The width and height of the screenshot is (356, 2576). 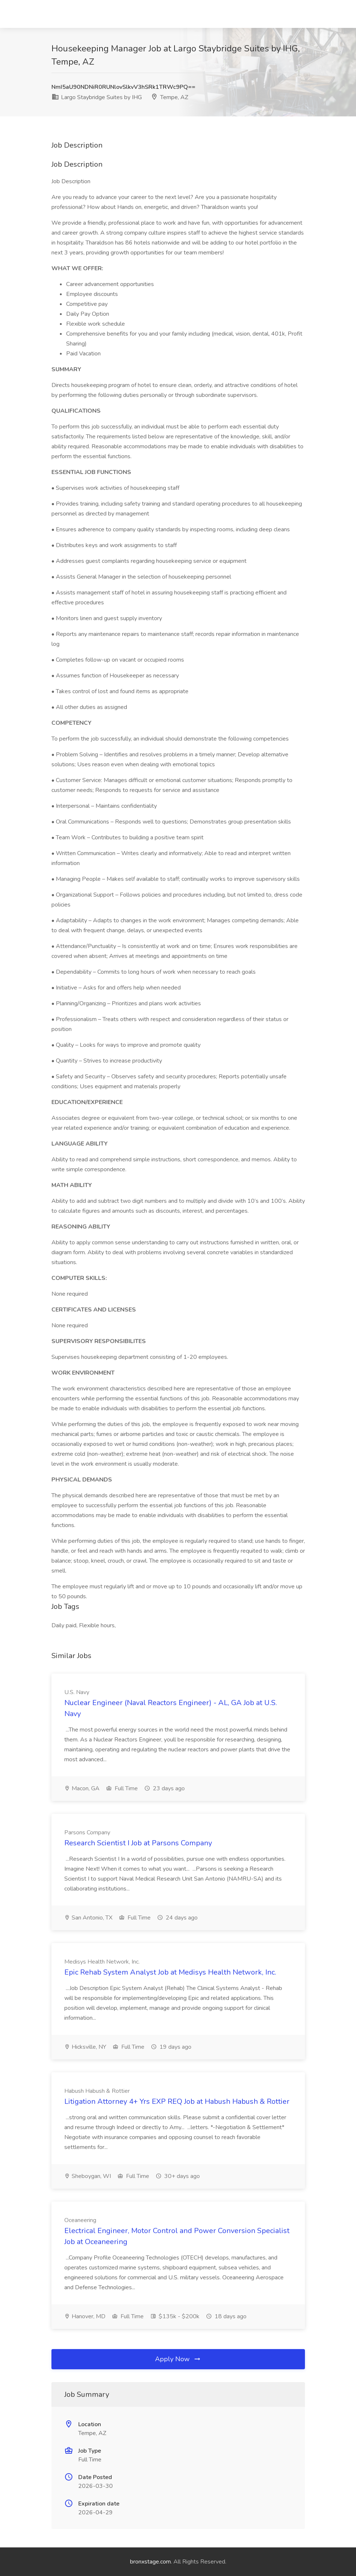 What do you see at coordinates (177, 2101) in the screenshot?
I see `Litigation Attorney 4+ Yrs EXP REQ Job at Habush Habush & Rottier` at bounding box center [177, 2101].